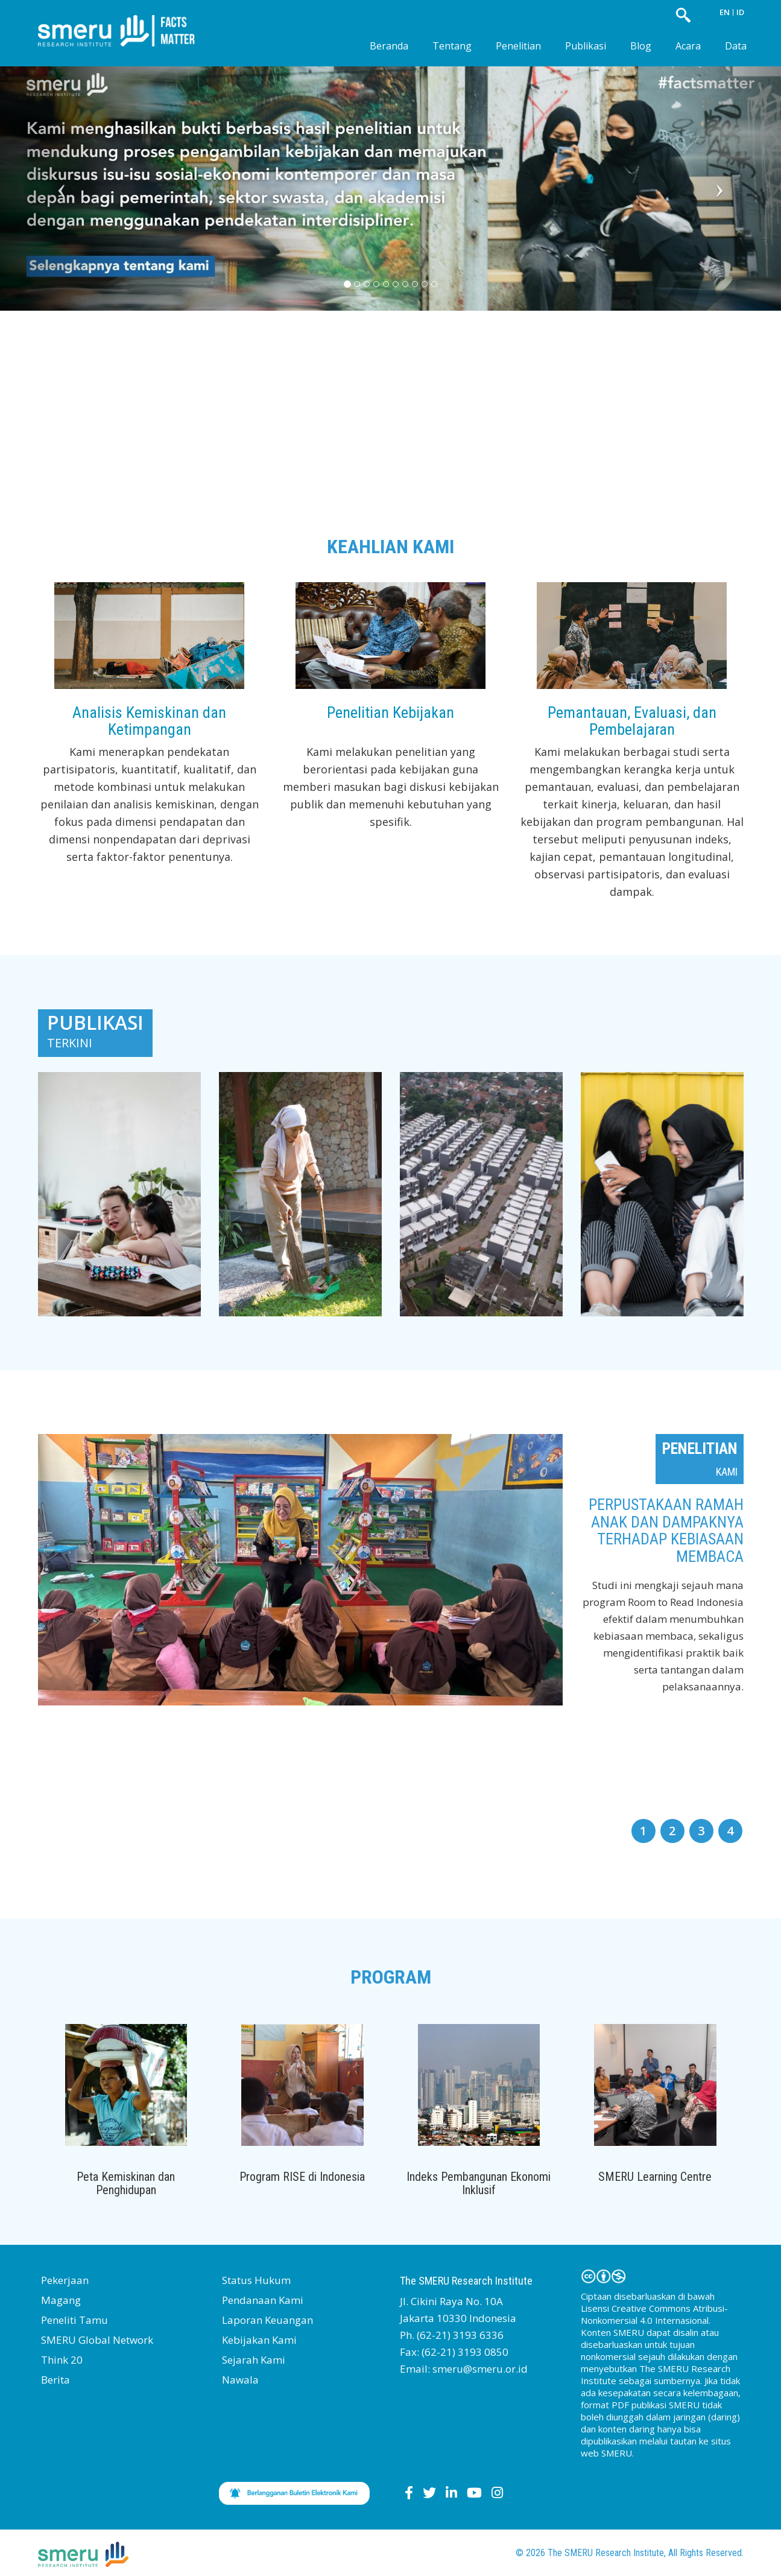 The height and width of the screenshot is (2576, 781). What do you see at coordinates (267, 2320) in the screenshot?
I see `Laporan Keuangan` at bounding box center [267, 2320].